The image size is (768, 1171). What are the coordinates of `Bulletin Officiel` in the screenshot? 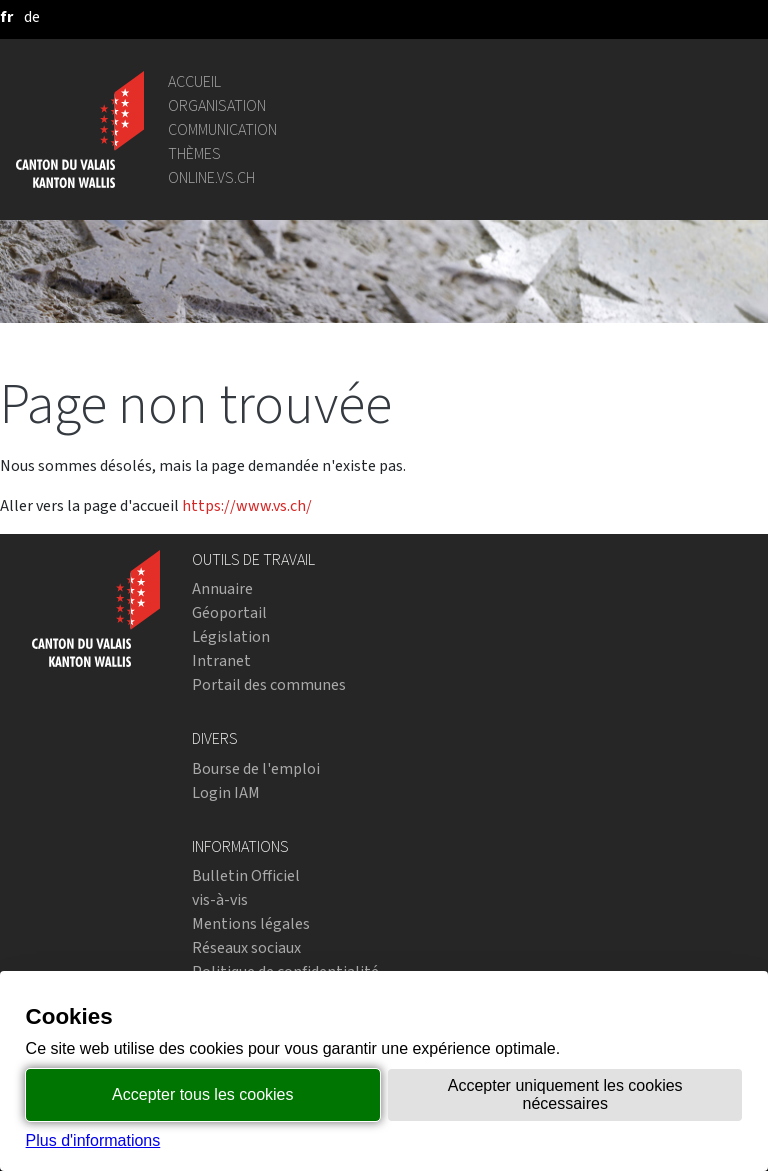 It's located at (246, 875).